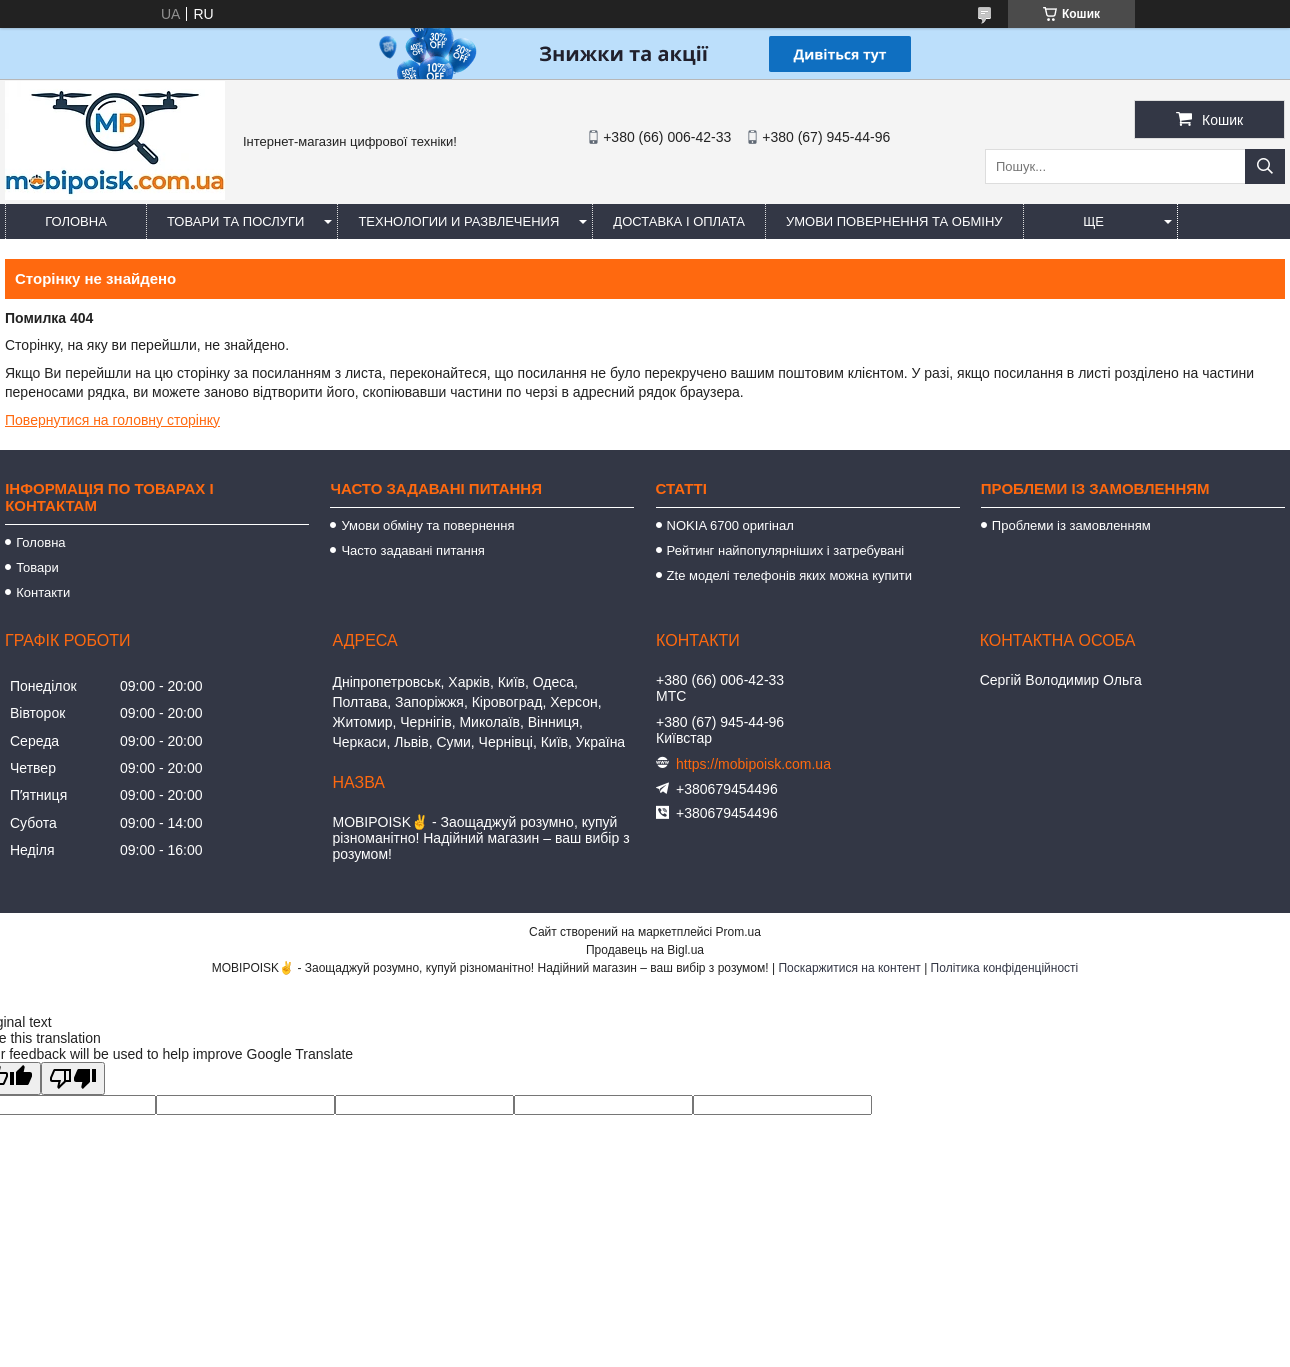 The image size is (1290, 1367). What do you see at coordinates (43, 592) in the screenshot?
I see `Контакти` at bounding box center [43, 592].